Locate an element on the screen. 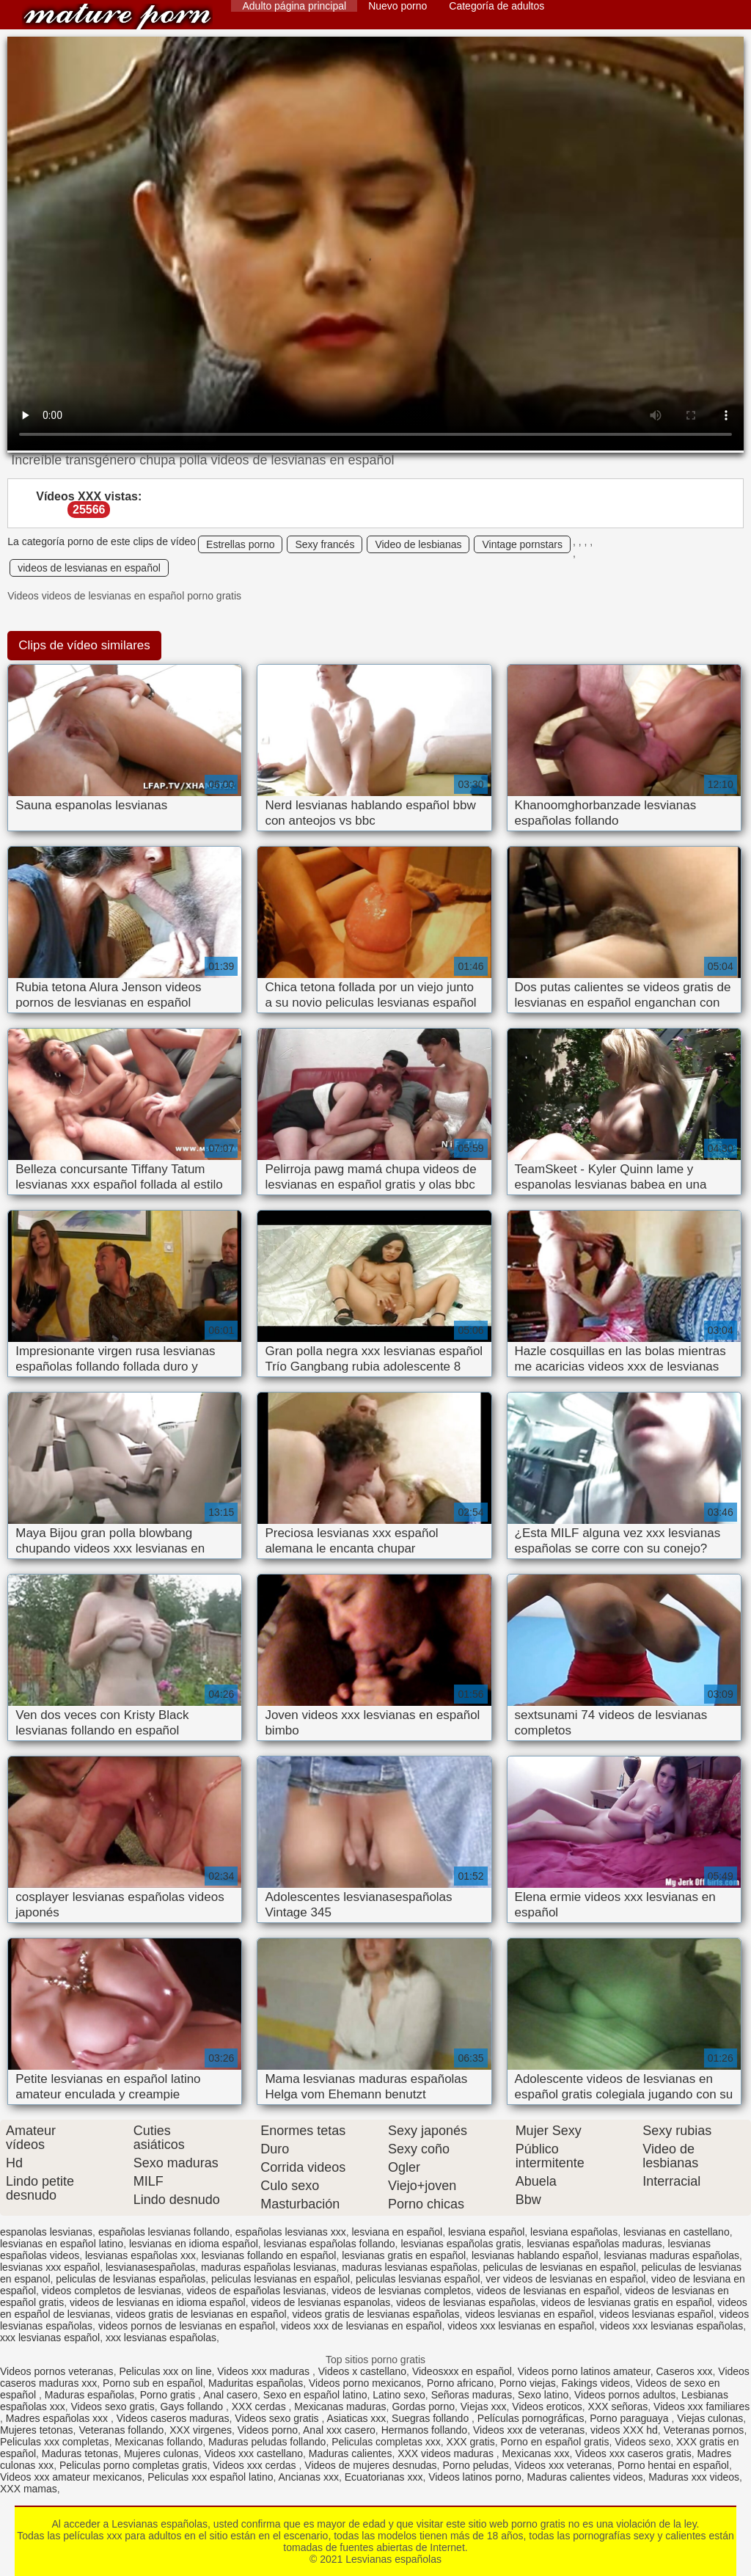  españolas lesvianas follando is located at coordinates (164, 2232).